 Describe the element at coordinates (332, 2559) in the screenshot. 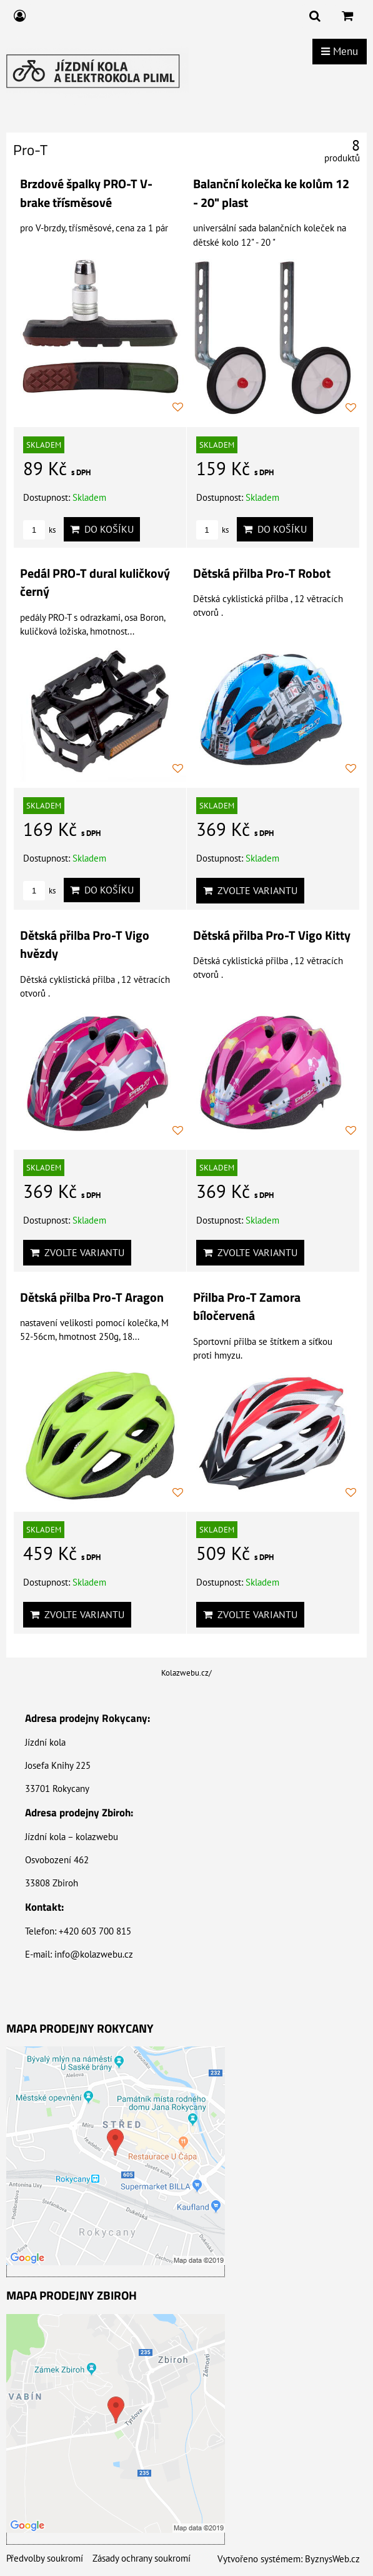

I see `ByznysWeb.cz` at that location.